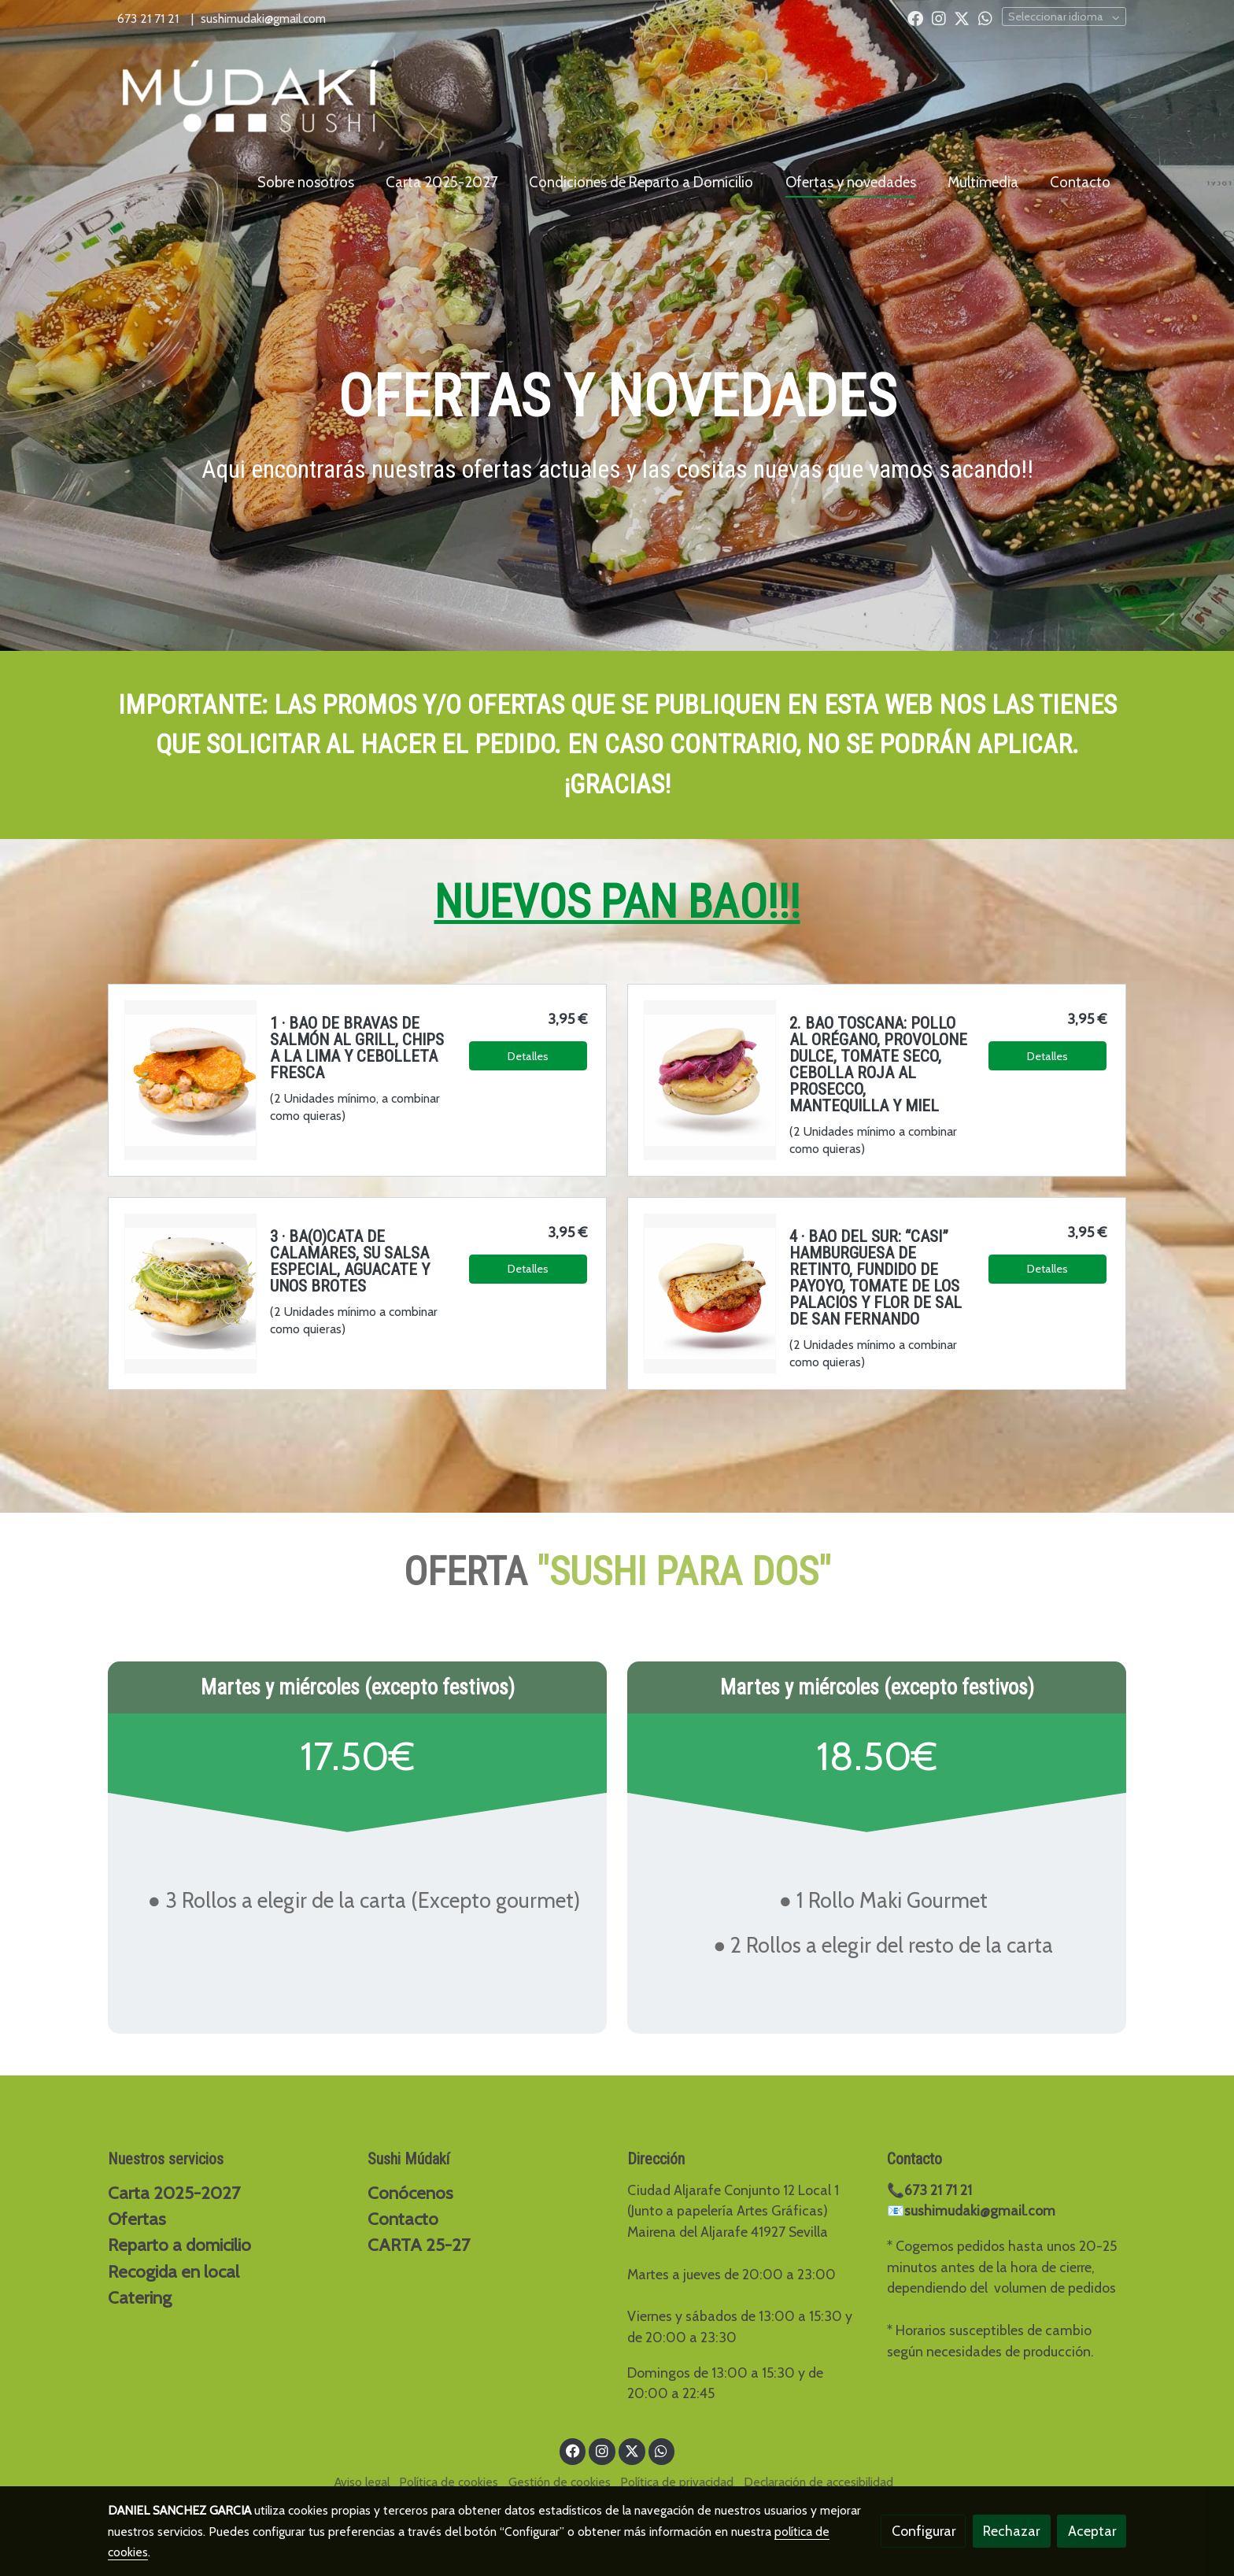 This screenshot has width=1234, height=2576. I want to click on Ofertas, so click(137, 2219).